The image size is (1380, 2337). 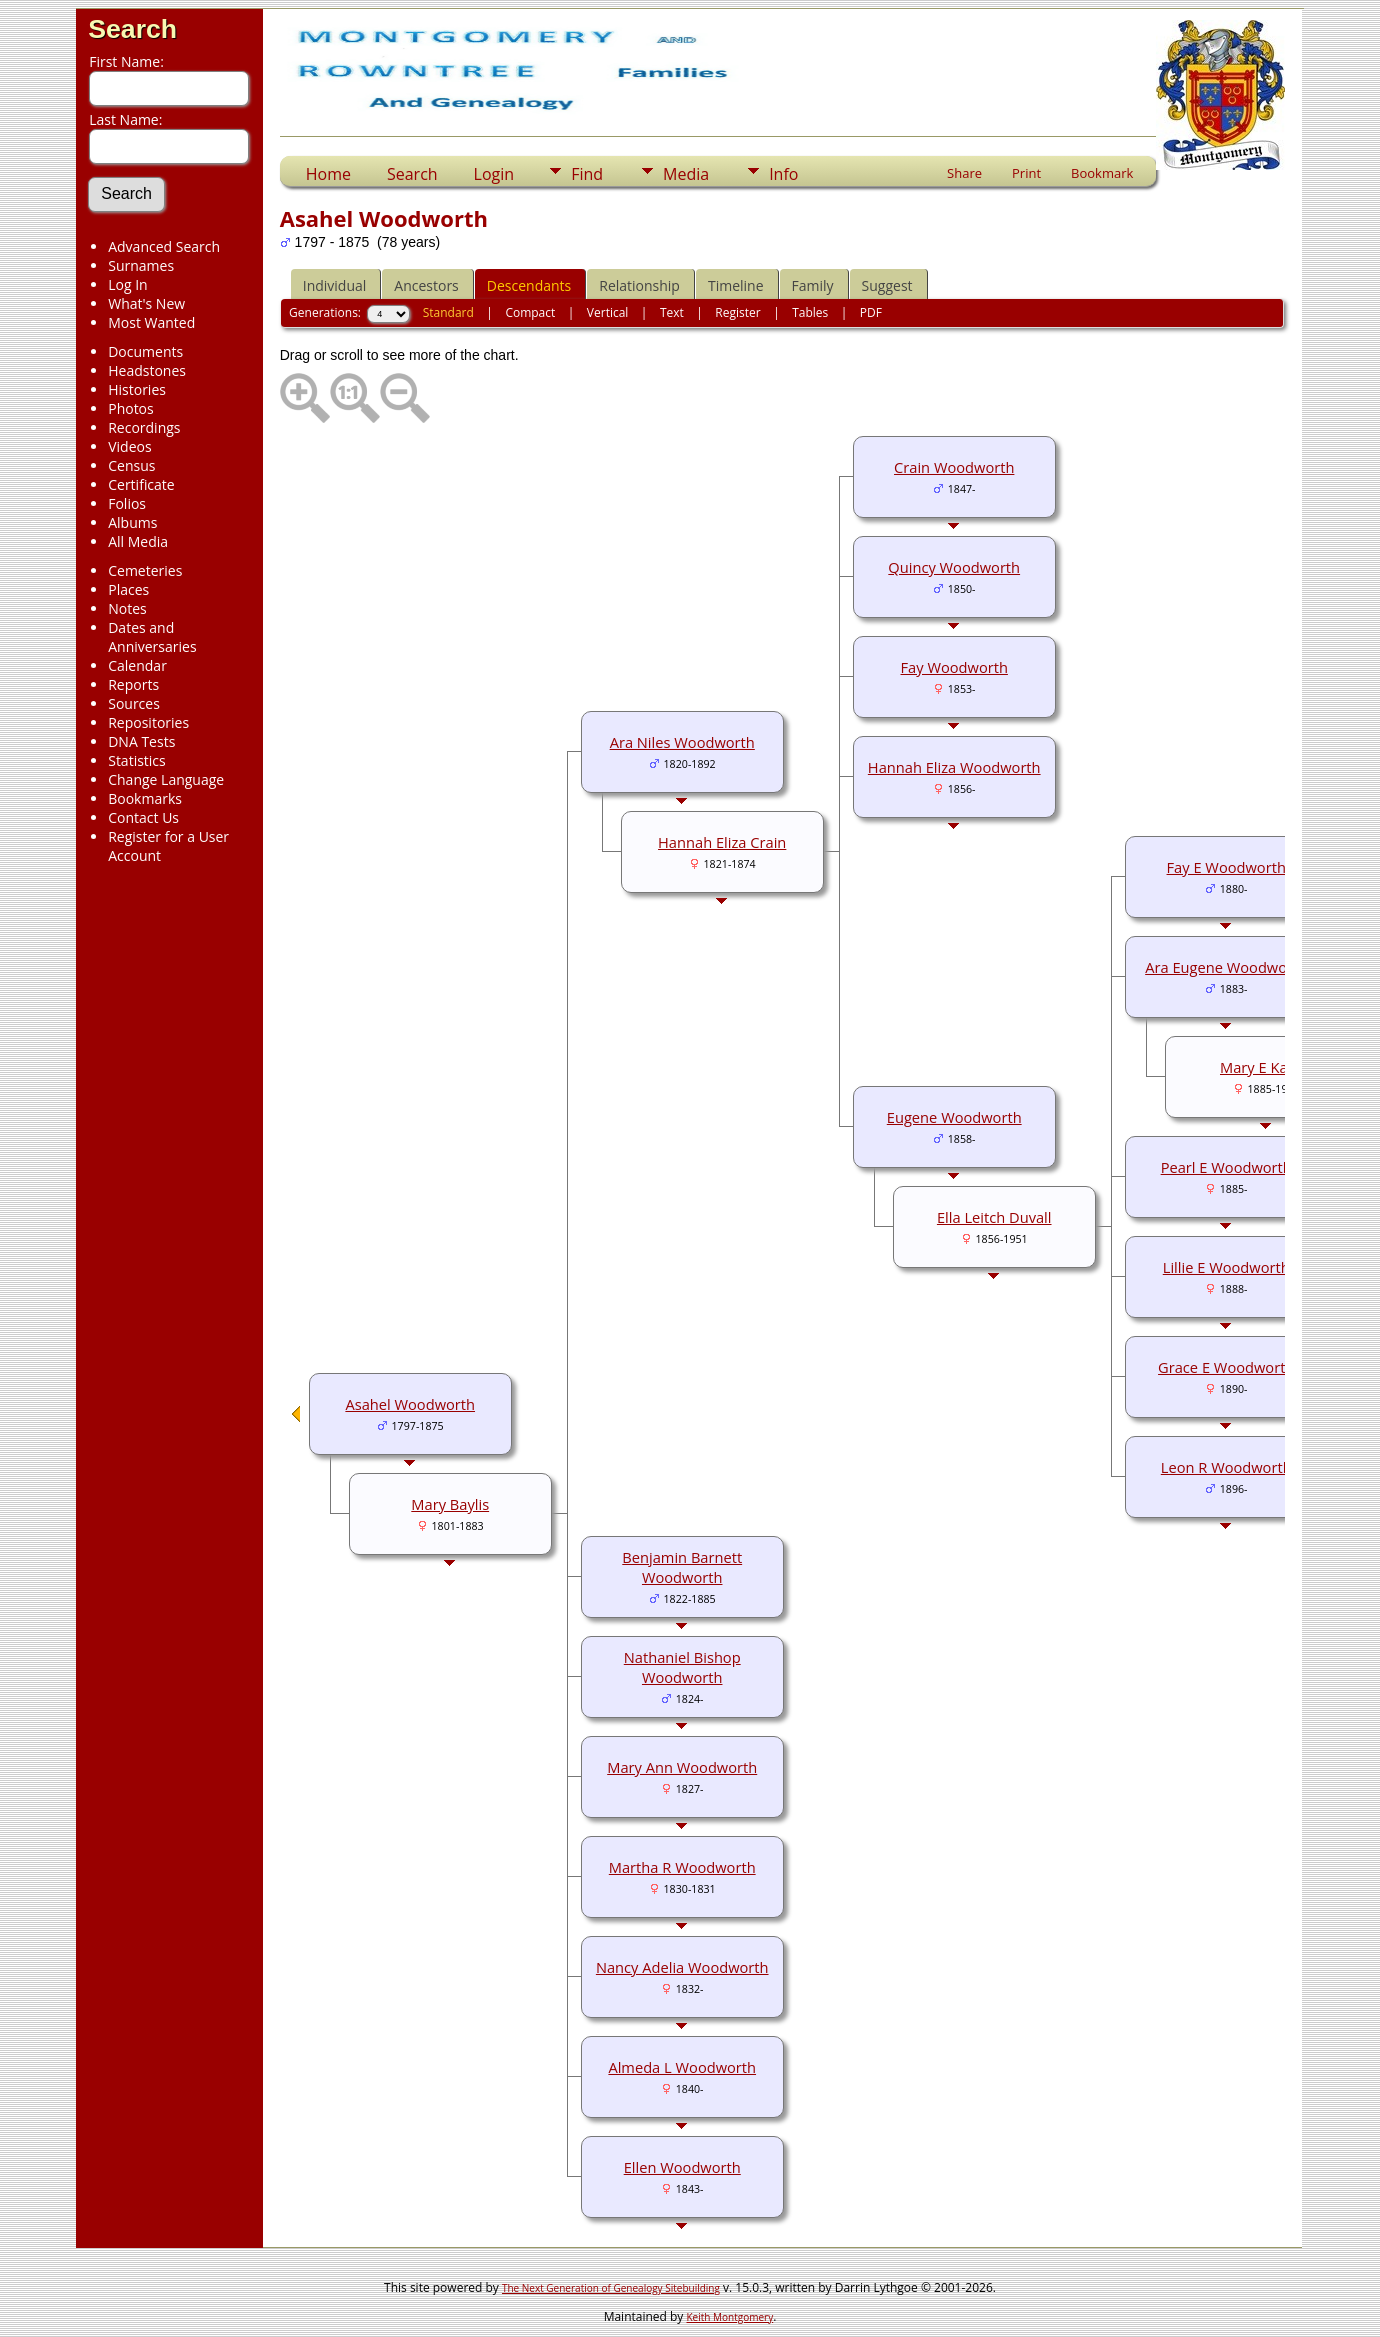 What do you see at coordinates (328, 174) in the screenshot?
I see `Home` at bounding box center [328, 174].